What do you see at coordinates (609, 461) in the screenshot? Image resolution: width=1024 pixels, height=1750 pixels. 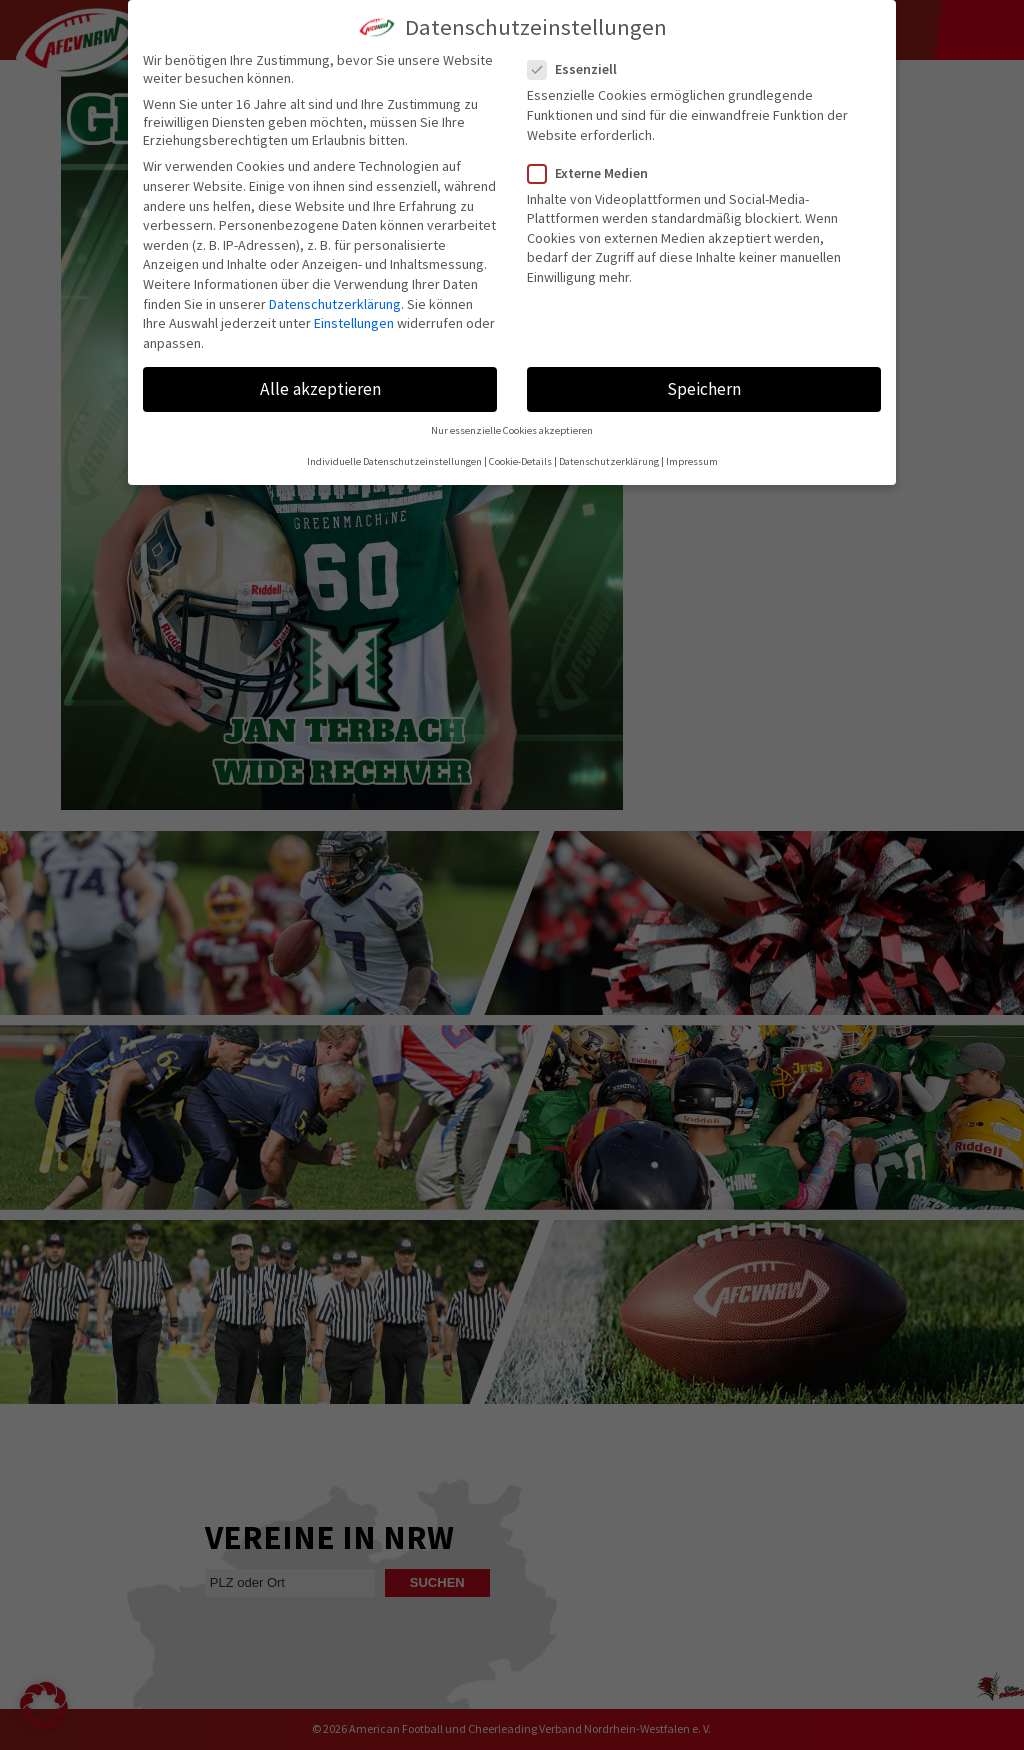 I see `Datenschutzerklärung [button]` at bounding box center [609, 461].